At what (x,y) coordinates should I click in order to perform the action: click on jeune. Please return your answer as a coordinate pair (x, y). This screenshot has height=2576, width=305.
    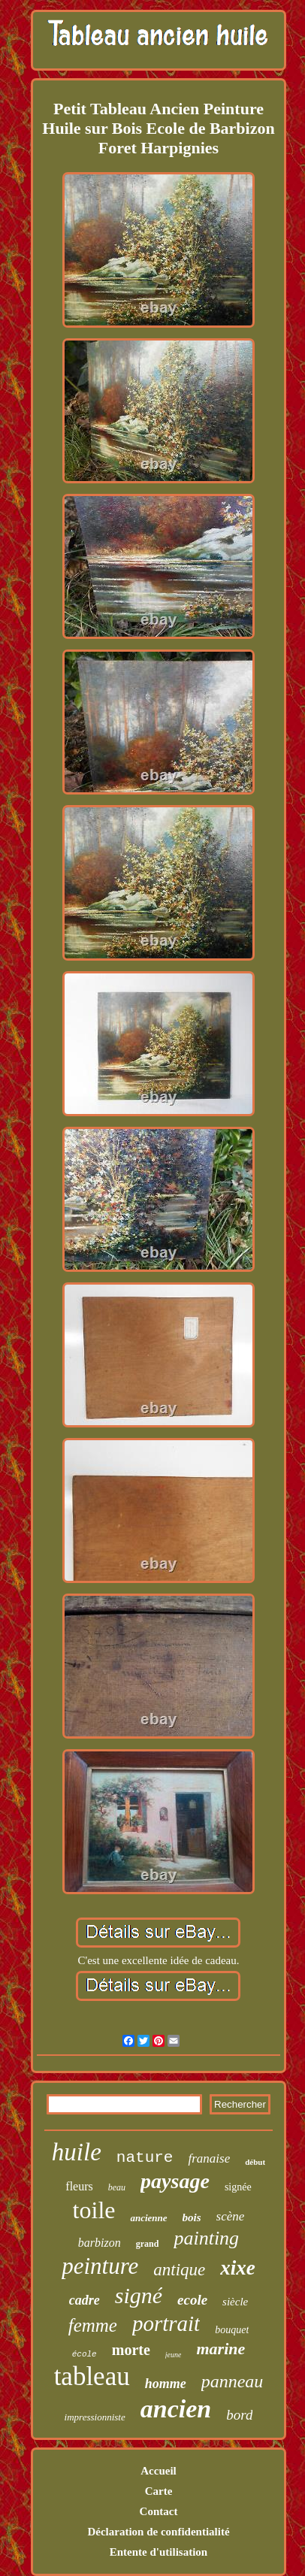
    Looking at the image, I should click on (173, 2354).